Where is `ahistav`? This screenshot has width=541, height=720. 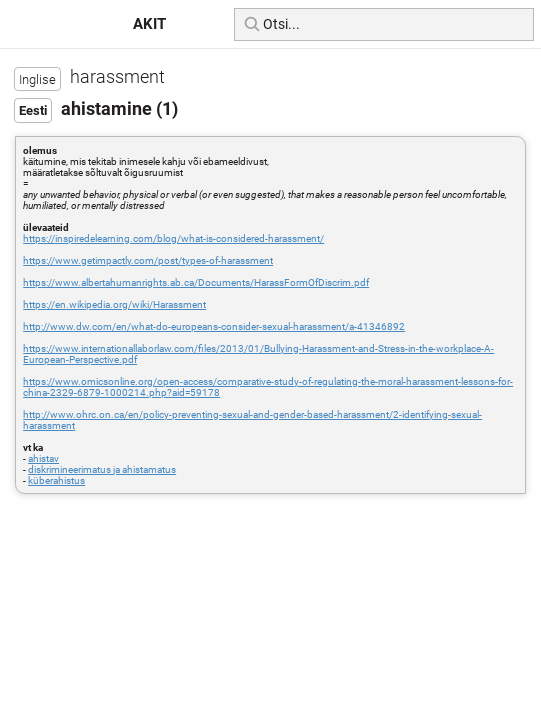
ahistav is located at coordinates (43, 458).